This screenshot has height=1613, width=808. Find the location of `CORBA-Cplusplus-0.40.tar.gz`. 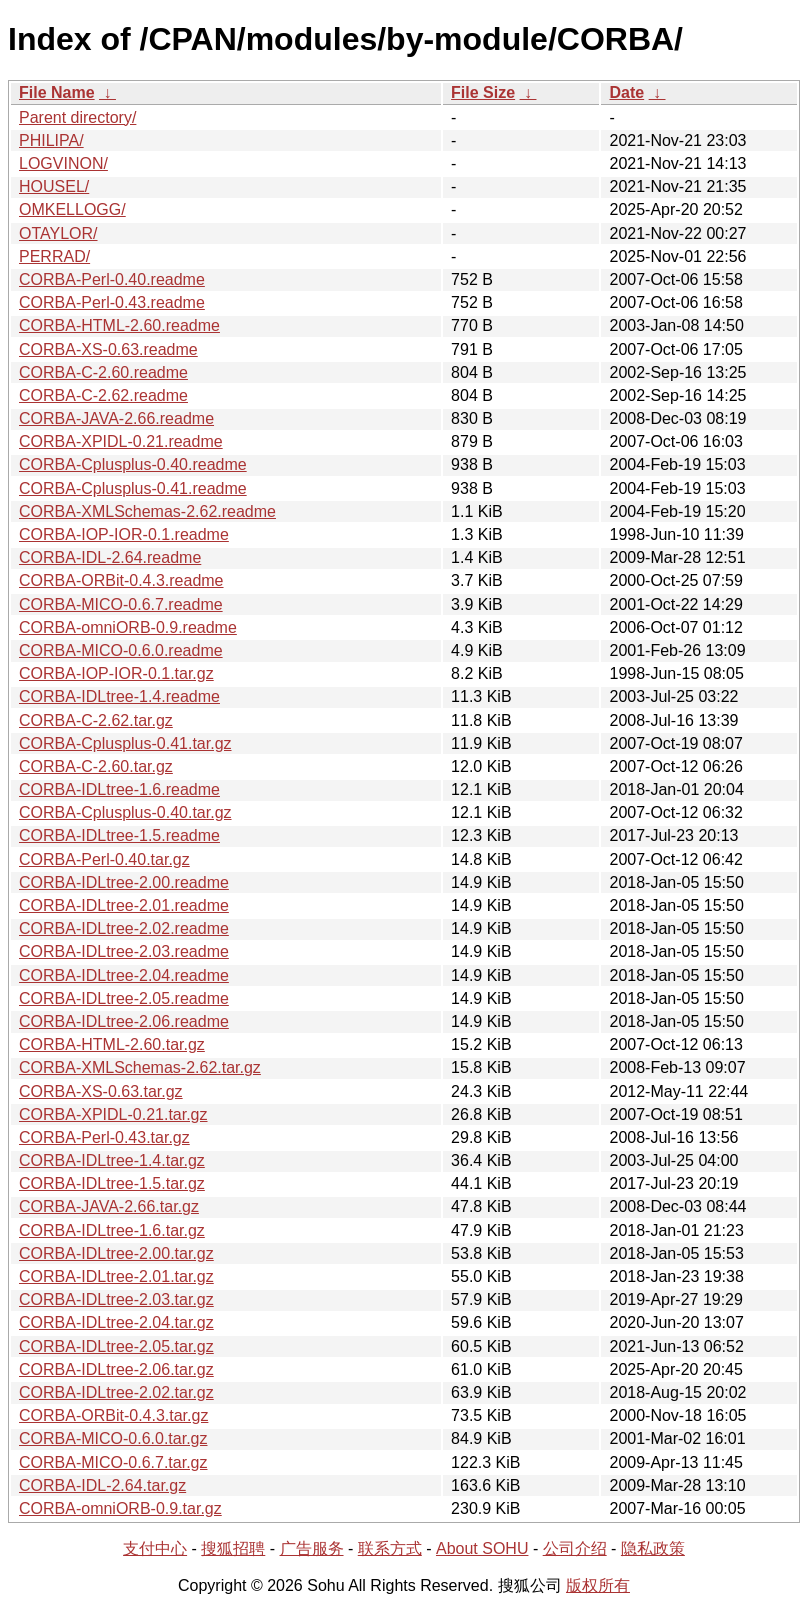

CORBA-Cplusplus-0.40.tar.gz is located at coordinates (125, 812).